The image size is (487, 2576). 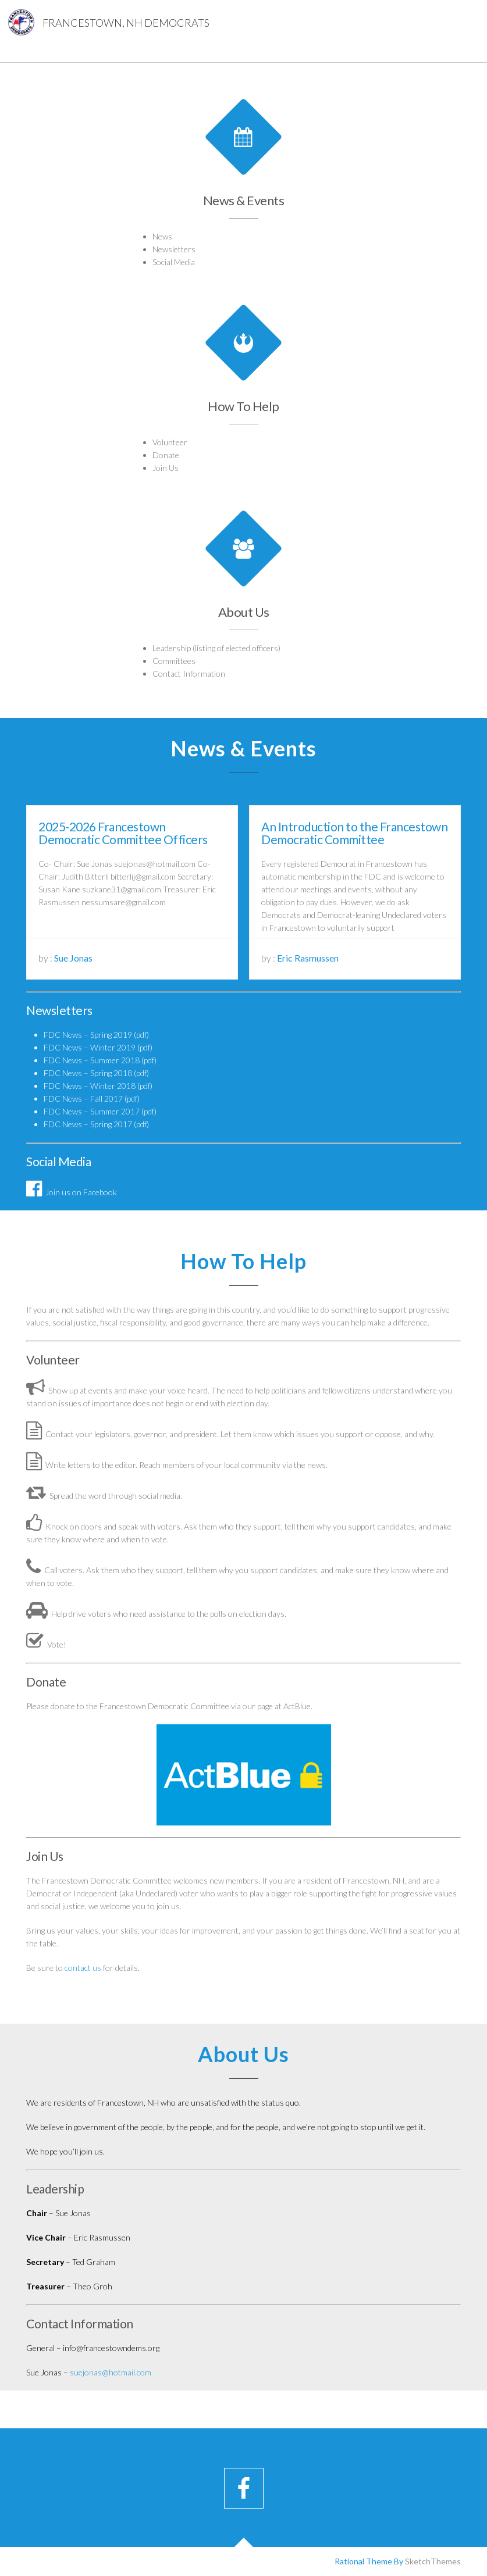 What do you see at coordinates (88, 1034) in the screenshot?
I see `FDC News – Spring 2019` at bounding box center [88, 1034].